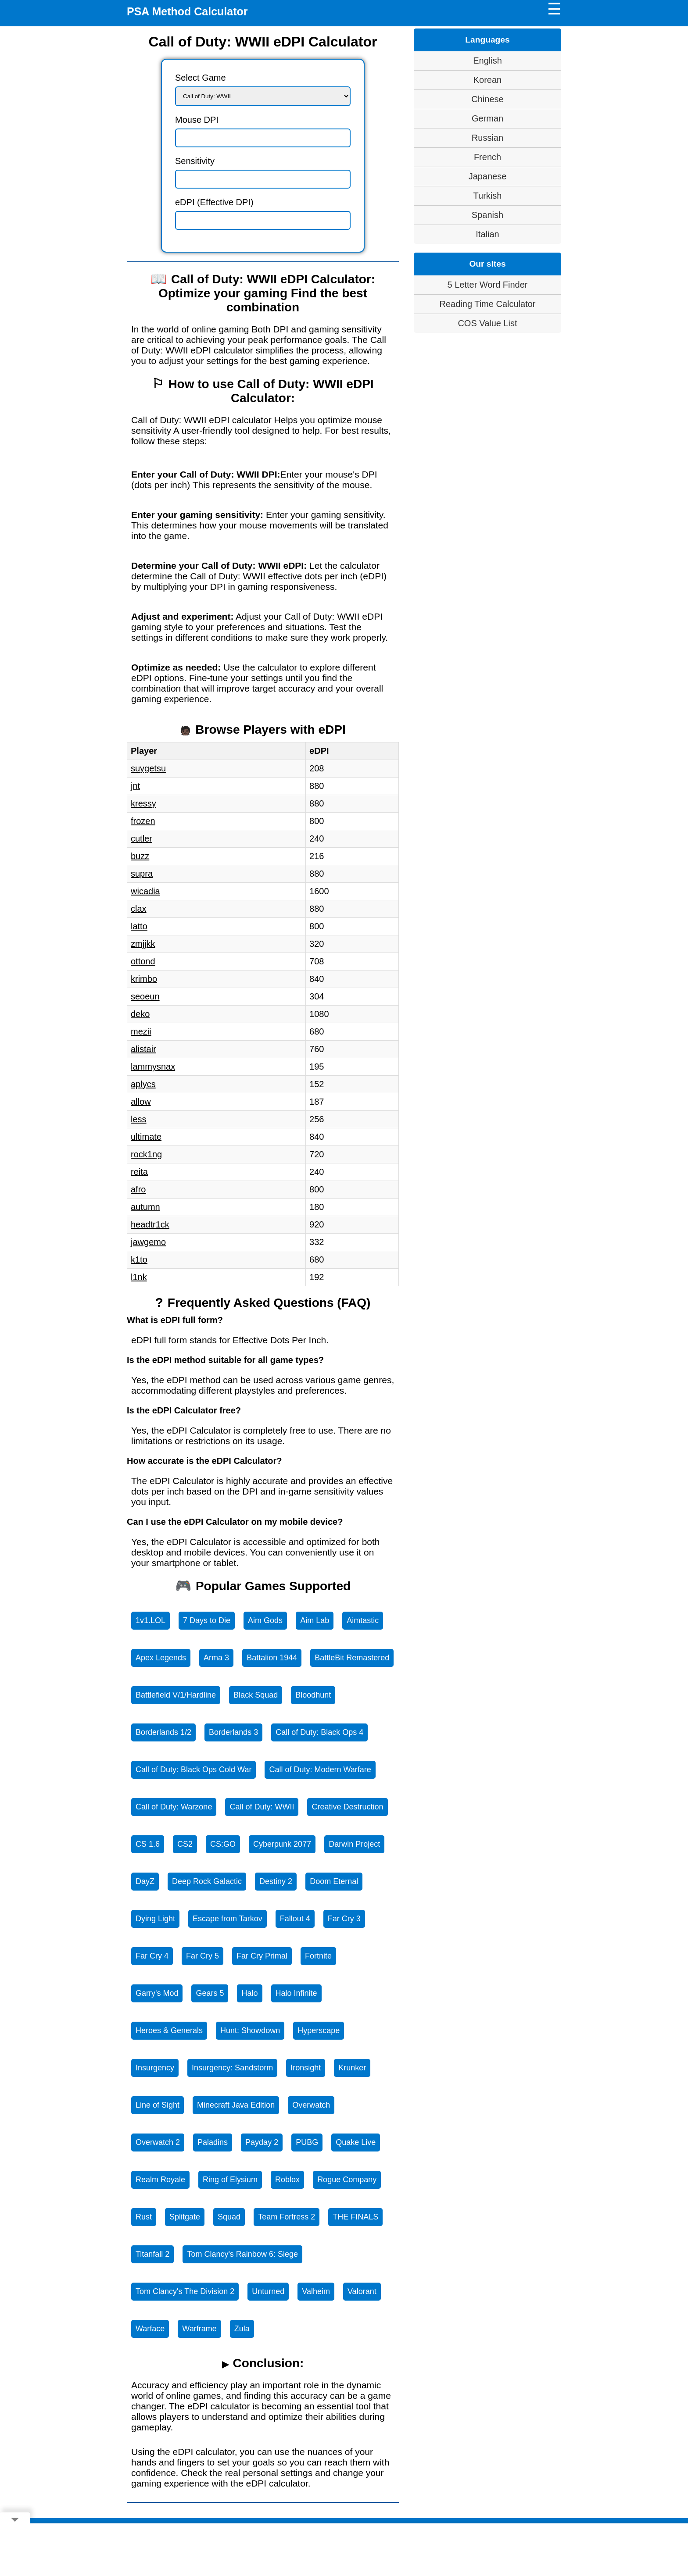  What do you see at coordinates (272, 1657) in the screenshot?
I see `Battalion 1944` at bounding box center [272, 1657].